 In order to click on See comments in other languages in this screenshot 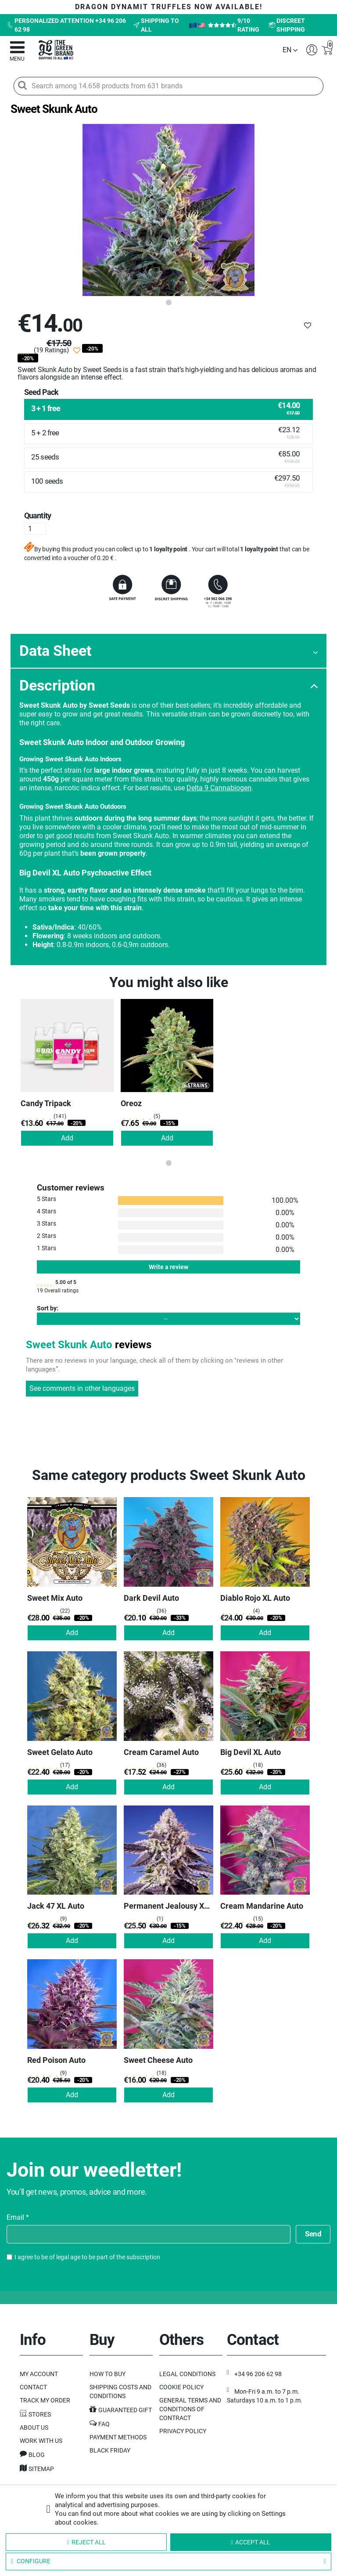, I will do `click(82, 1388)`.